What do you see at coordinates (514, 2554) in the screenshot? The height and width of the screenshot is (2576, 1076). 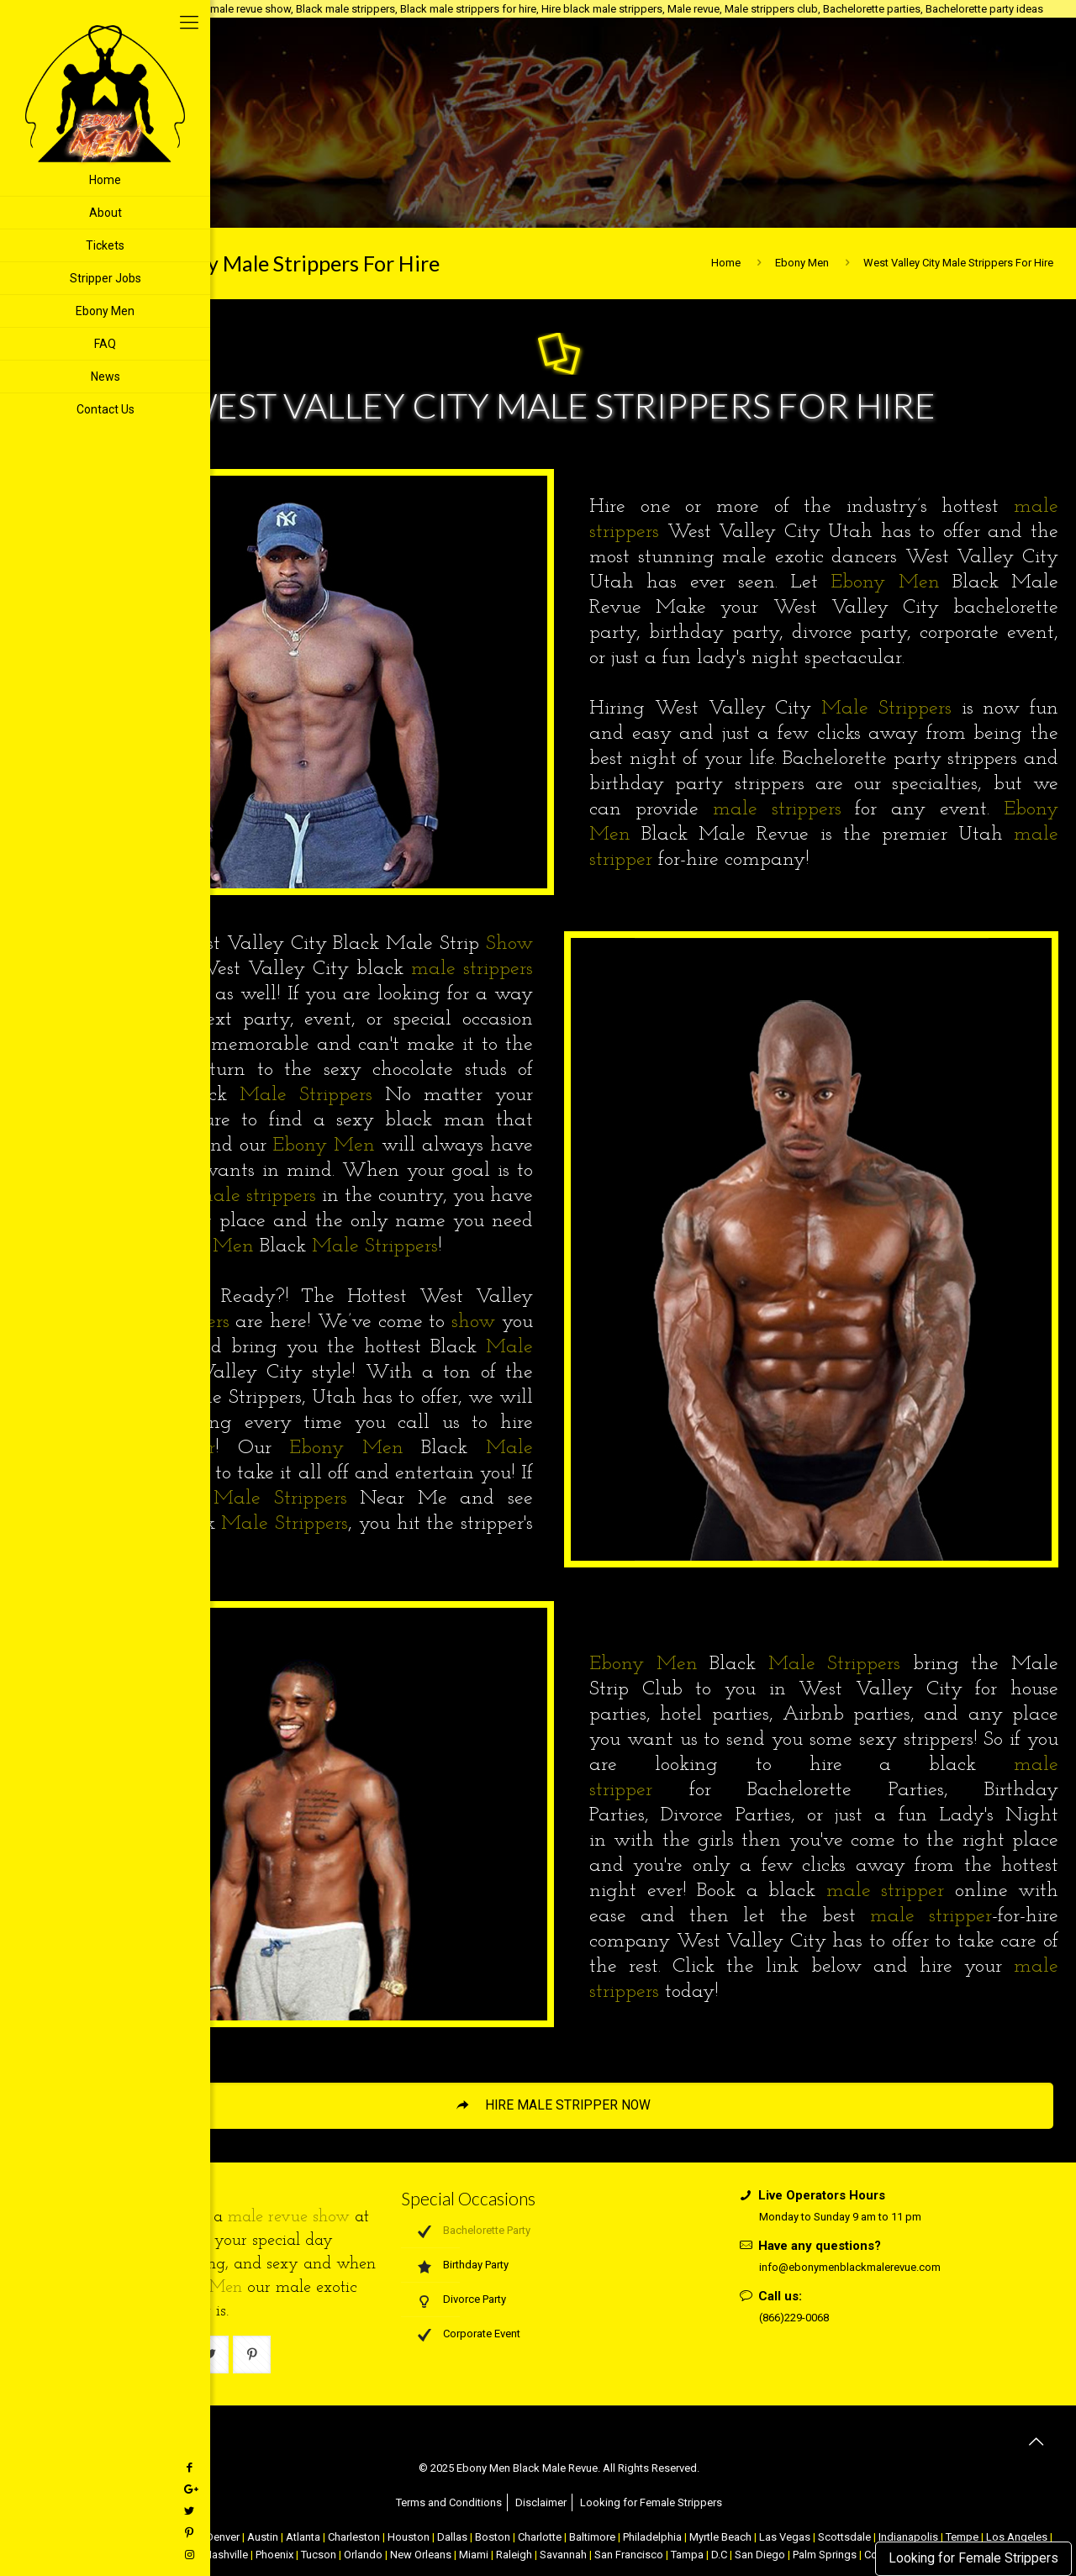 I see `Raleigh` at bounding box center [514, 2554].